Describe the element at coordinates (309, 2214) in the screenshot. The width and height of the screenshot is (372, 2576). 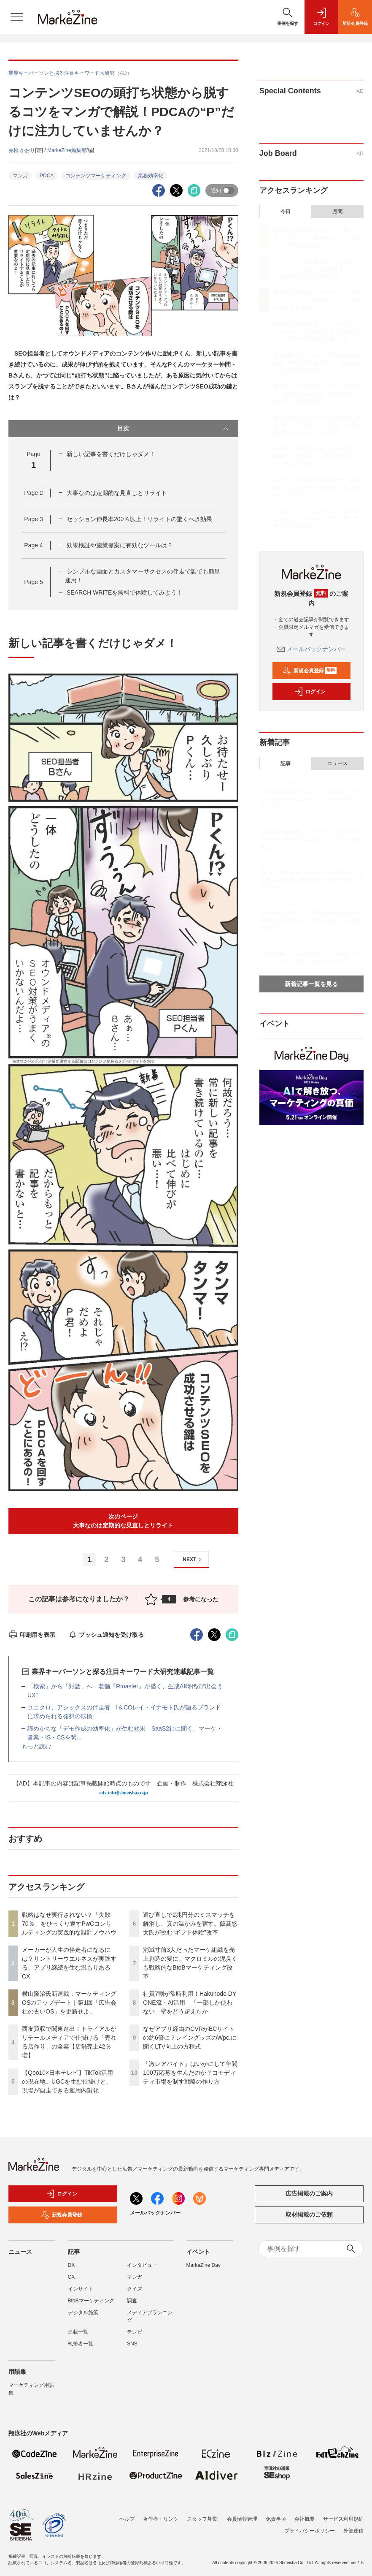
I see `取材掲載のご依頼` at that location.